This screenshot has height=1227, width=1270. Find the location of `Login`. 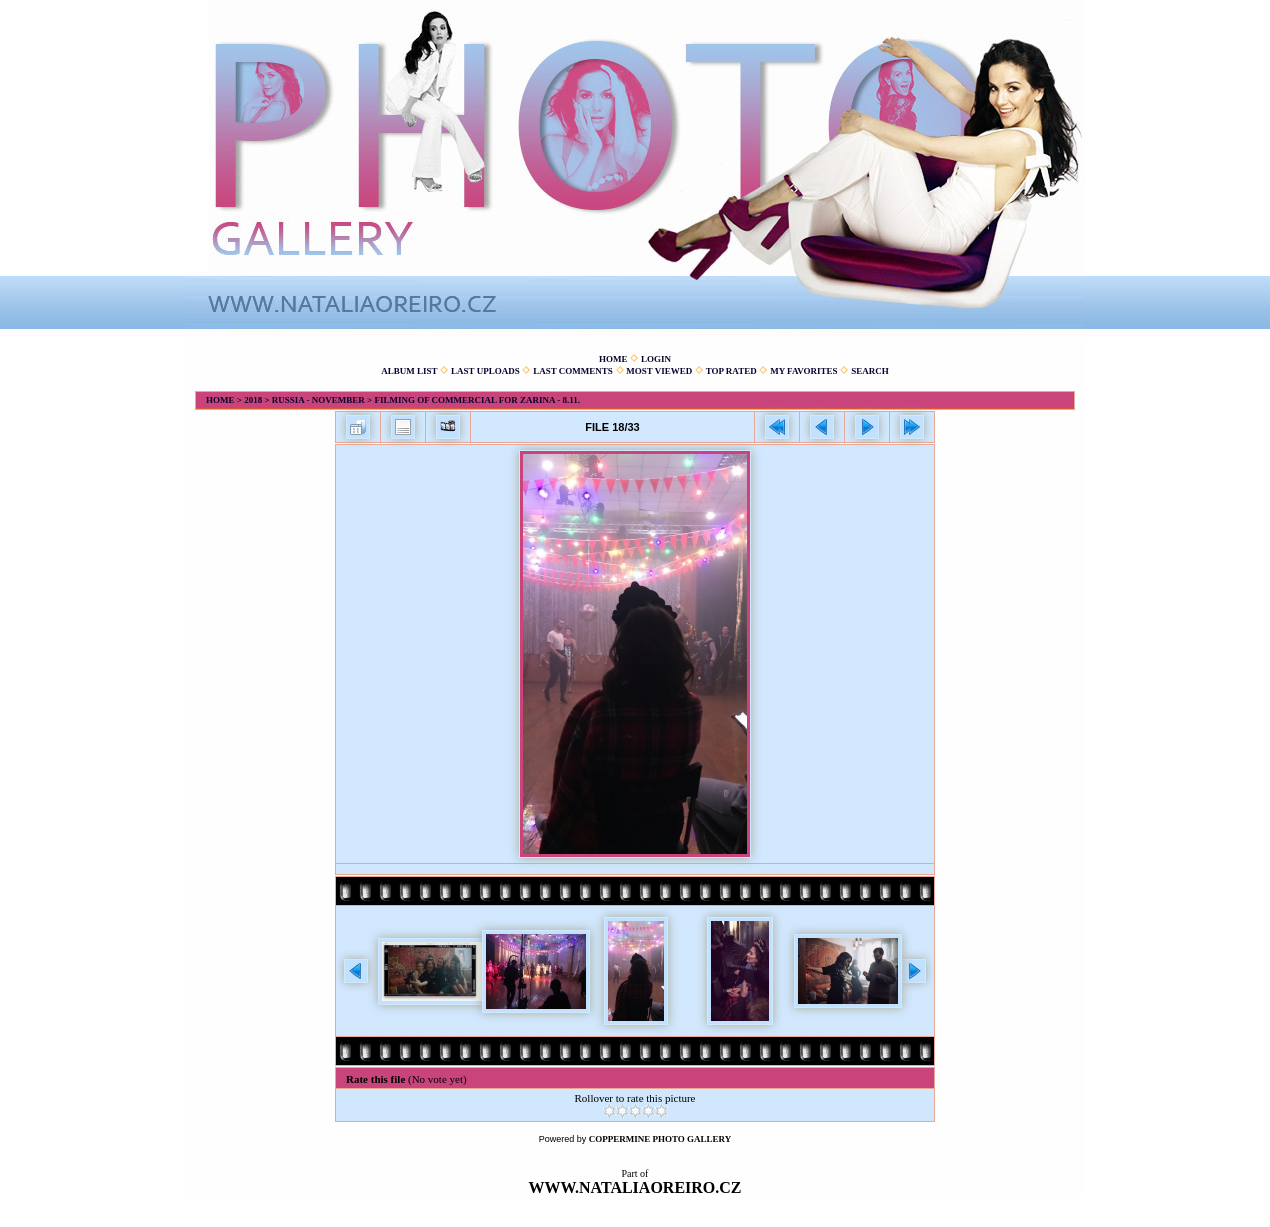

Login is located at coordinates (656, 359).